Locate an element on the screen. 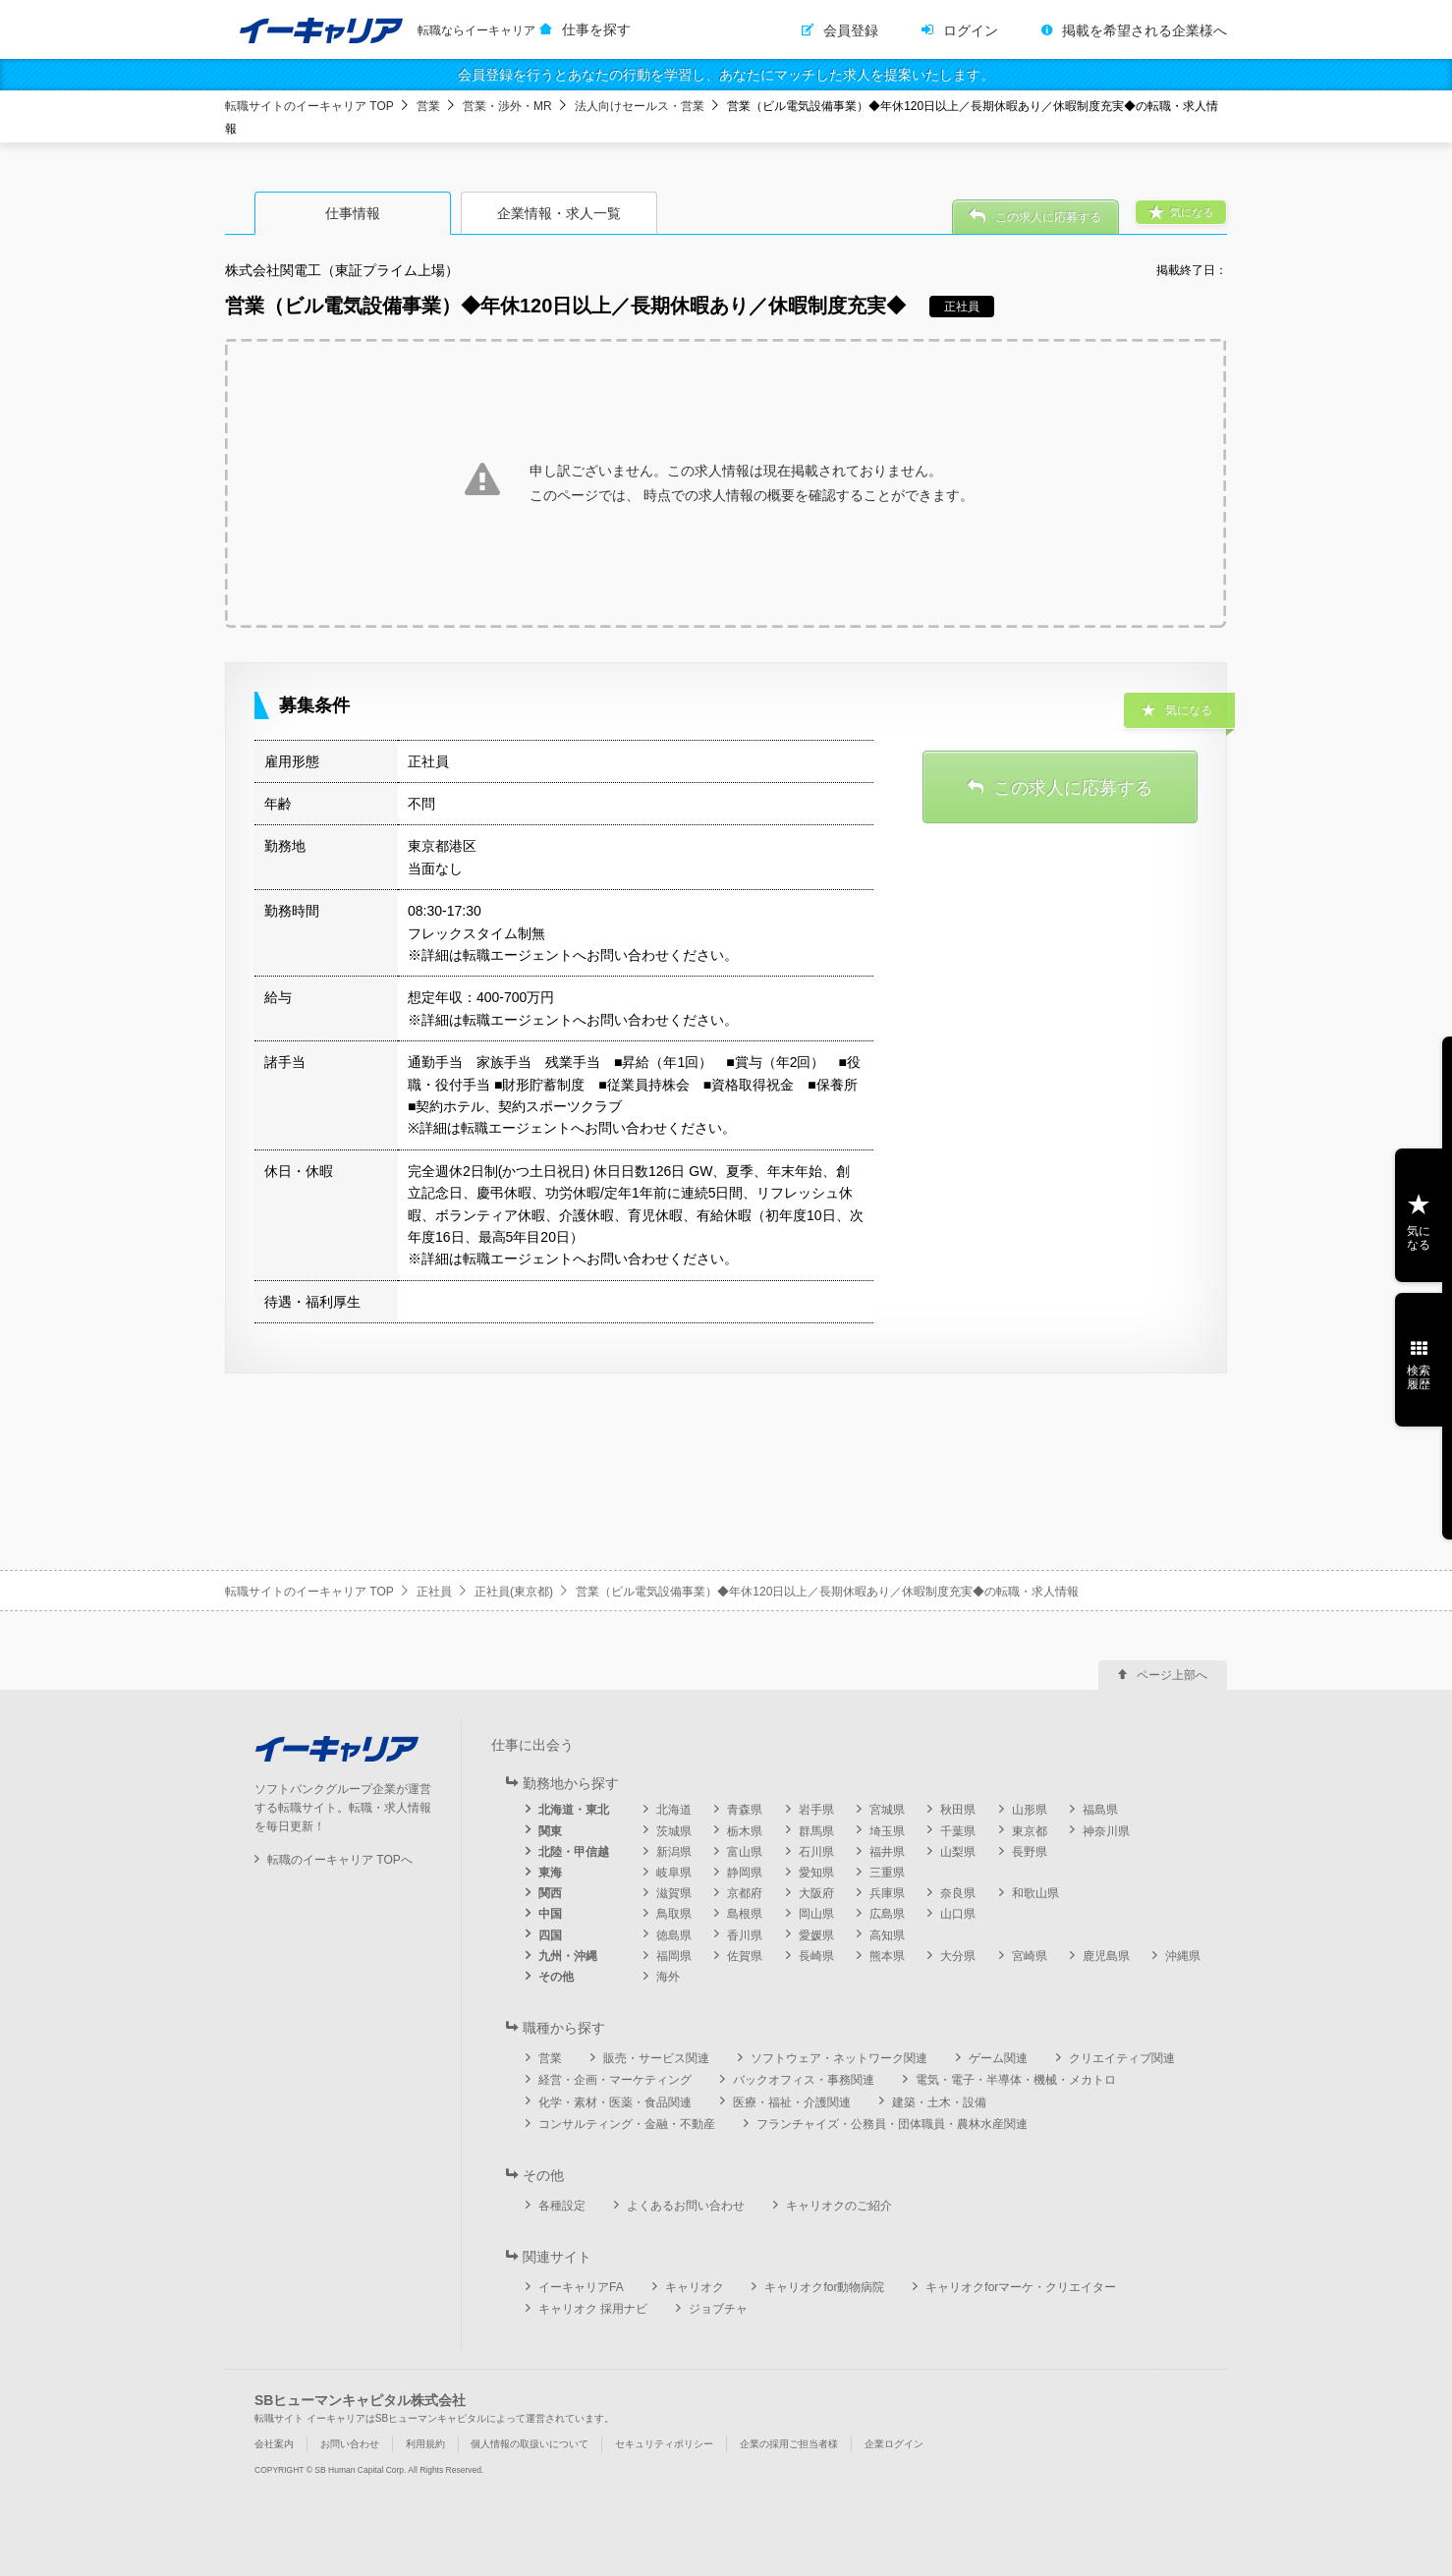 The width and height of the screenshot is (1452, 2576). キャリオクのご紹介 is located at coordinates (839, 2205).